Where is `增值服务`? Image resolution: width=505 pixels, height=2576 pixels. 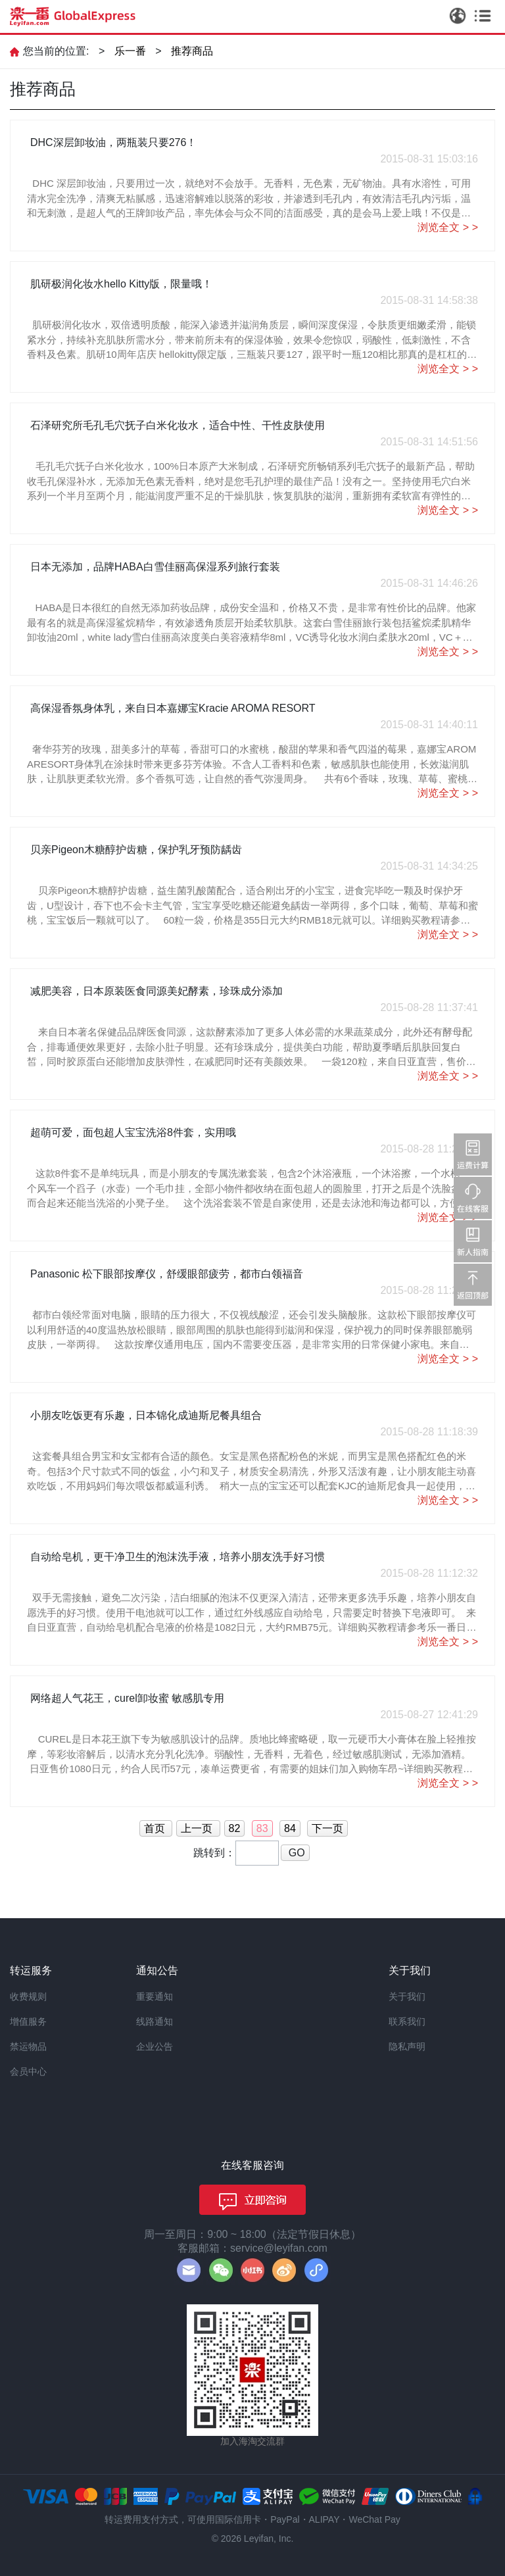 增值服务 is located at coordinates (28, 2021).